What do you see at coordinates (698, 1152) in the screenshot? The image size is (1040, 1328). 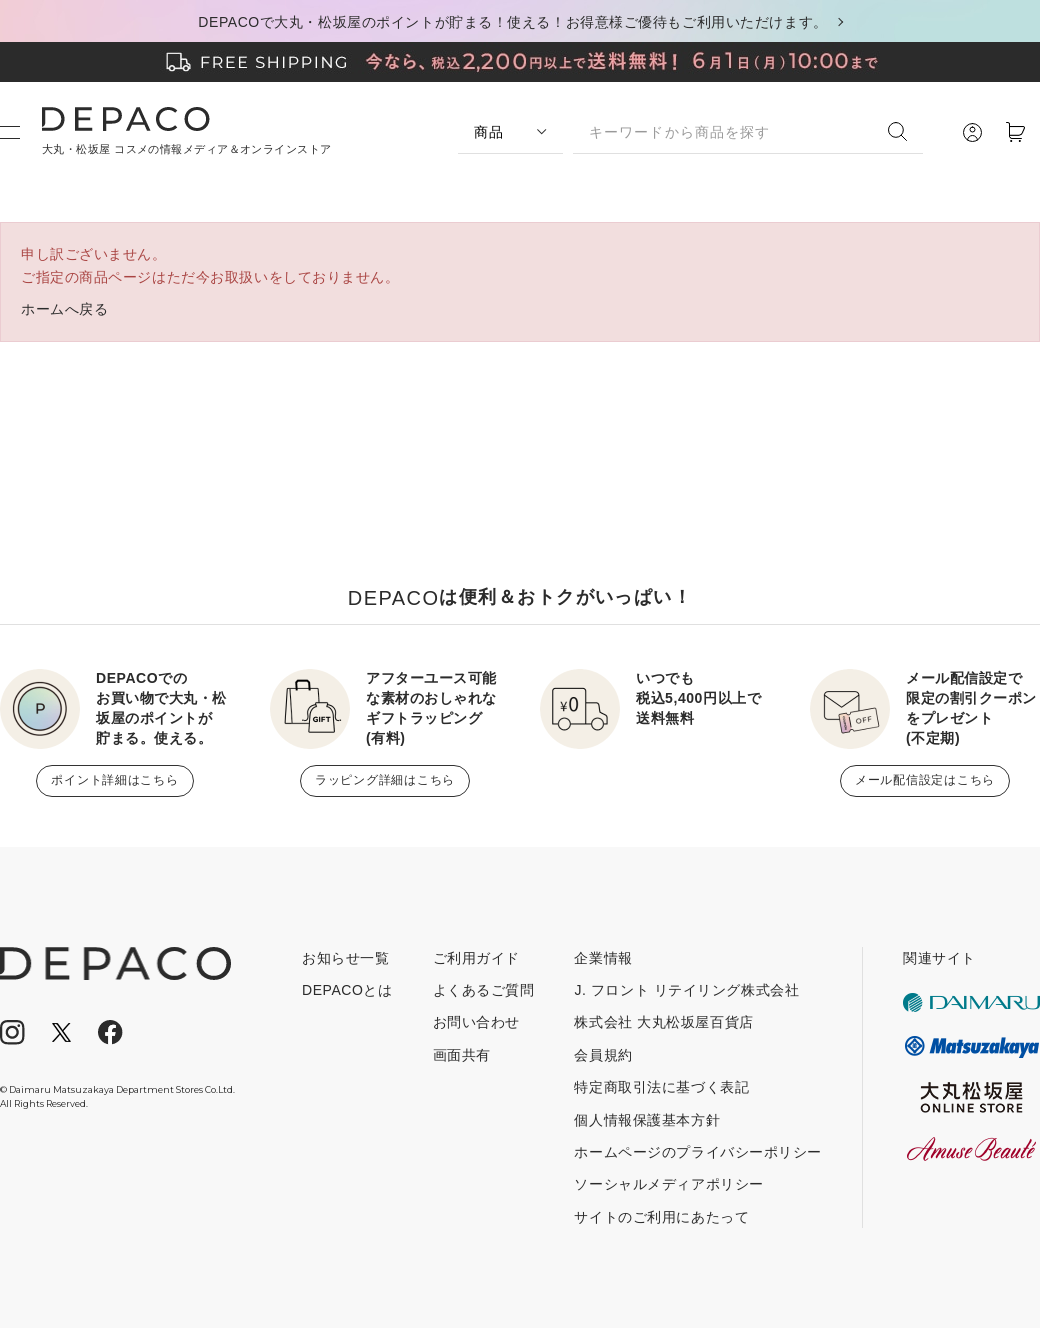 I see `ホームページのプライバシーポリシー` at bounding box center [698, 1152].